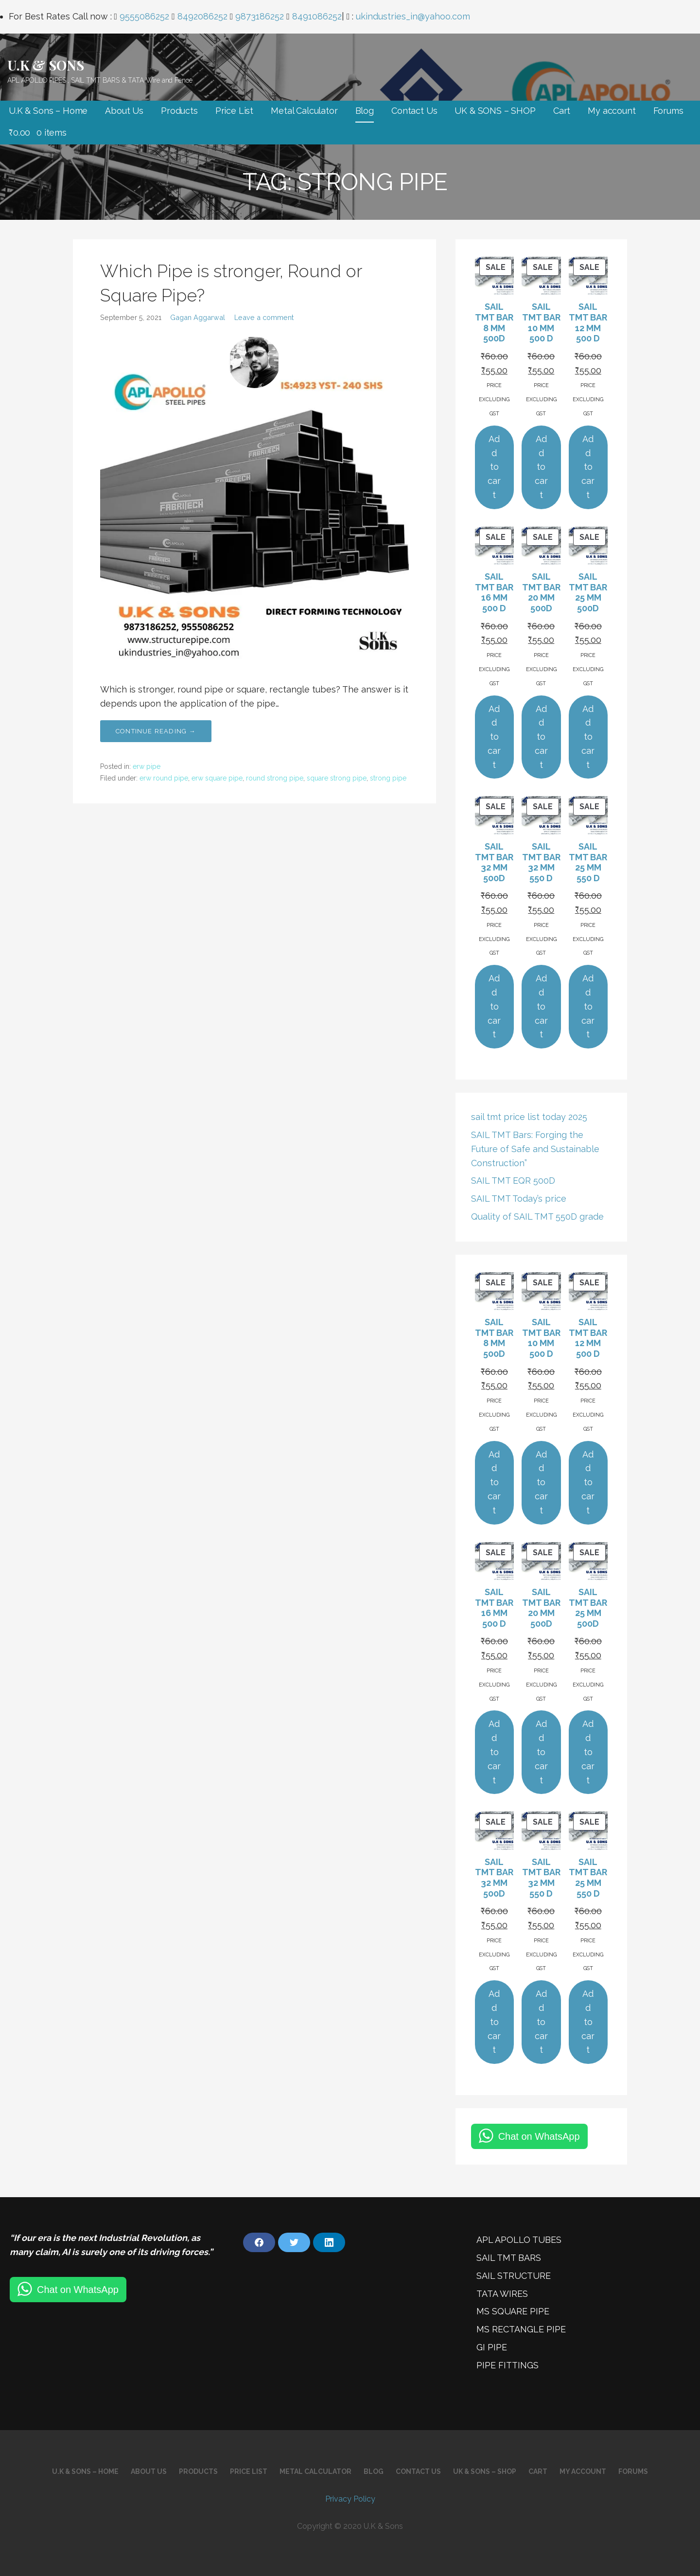 This screenshot has width=700, height=2576. Describe the element at coordinates (588, 737) in the screenshot. I see `Add to cart [Add to cart: “SAIL TMT BAR 25 MM 500D”]` at that location.